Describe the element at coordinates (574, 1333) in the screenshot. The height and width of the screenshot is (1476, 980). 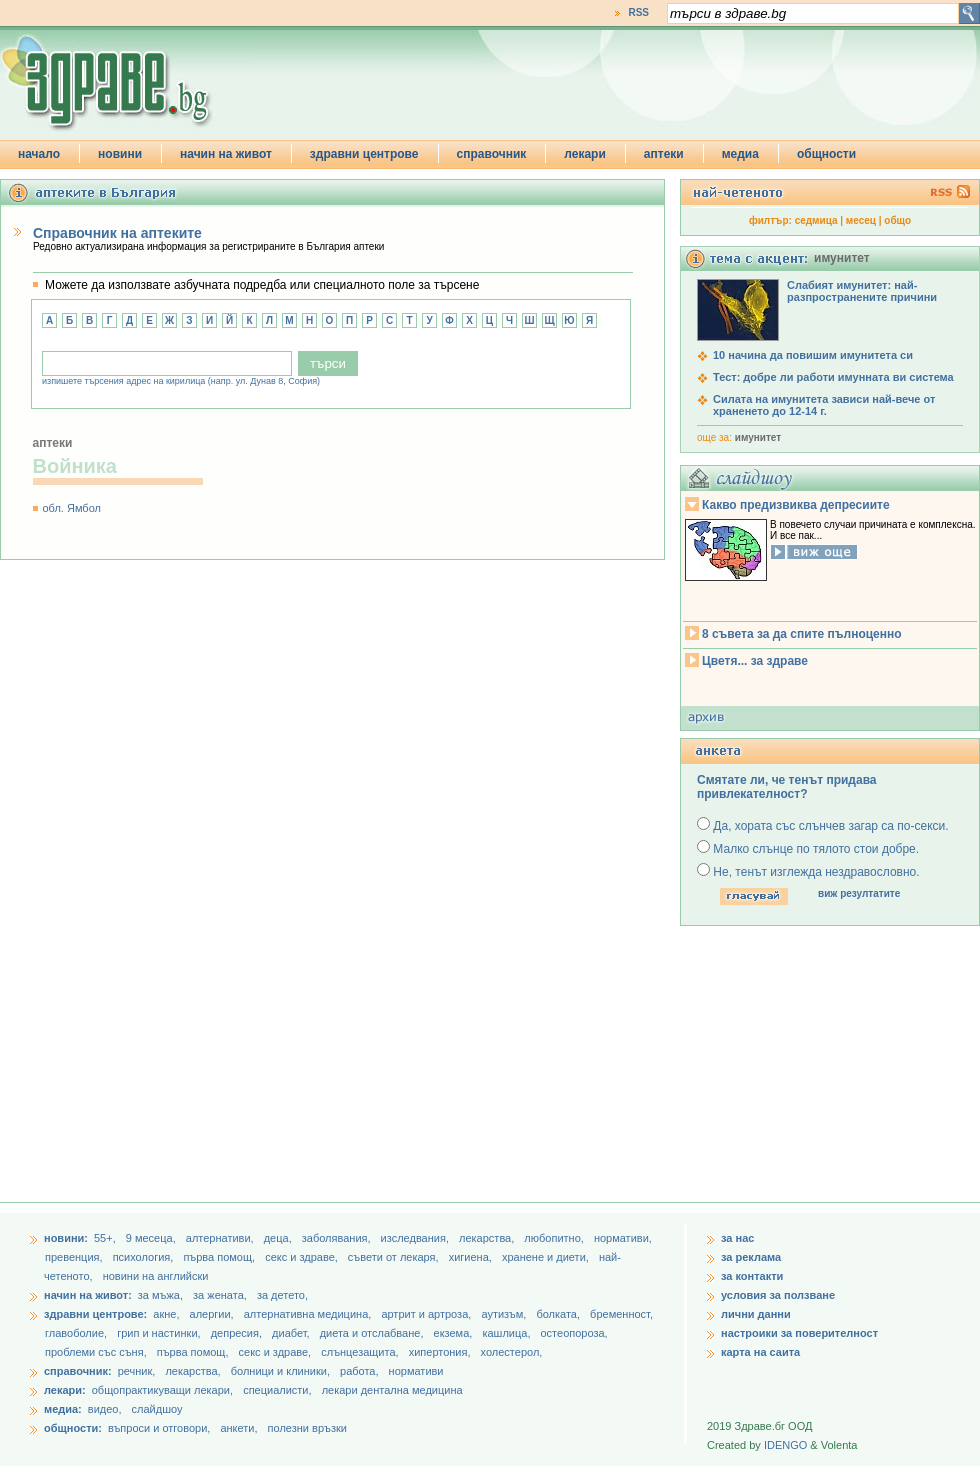
I see `остеопороза,` at that location.